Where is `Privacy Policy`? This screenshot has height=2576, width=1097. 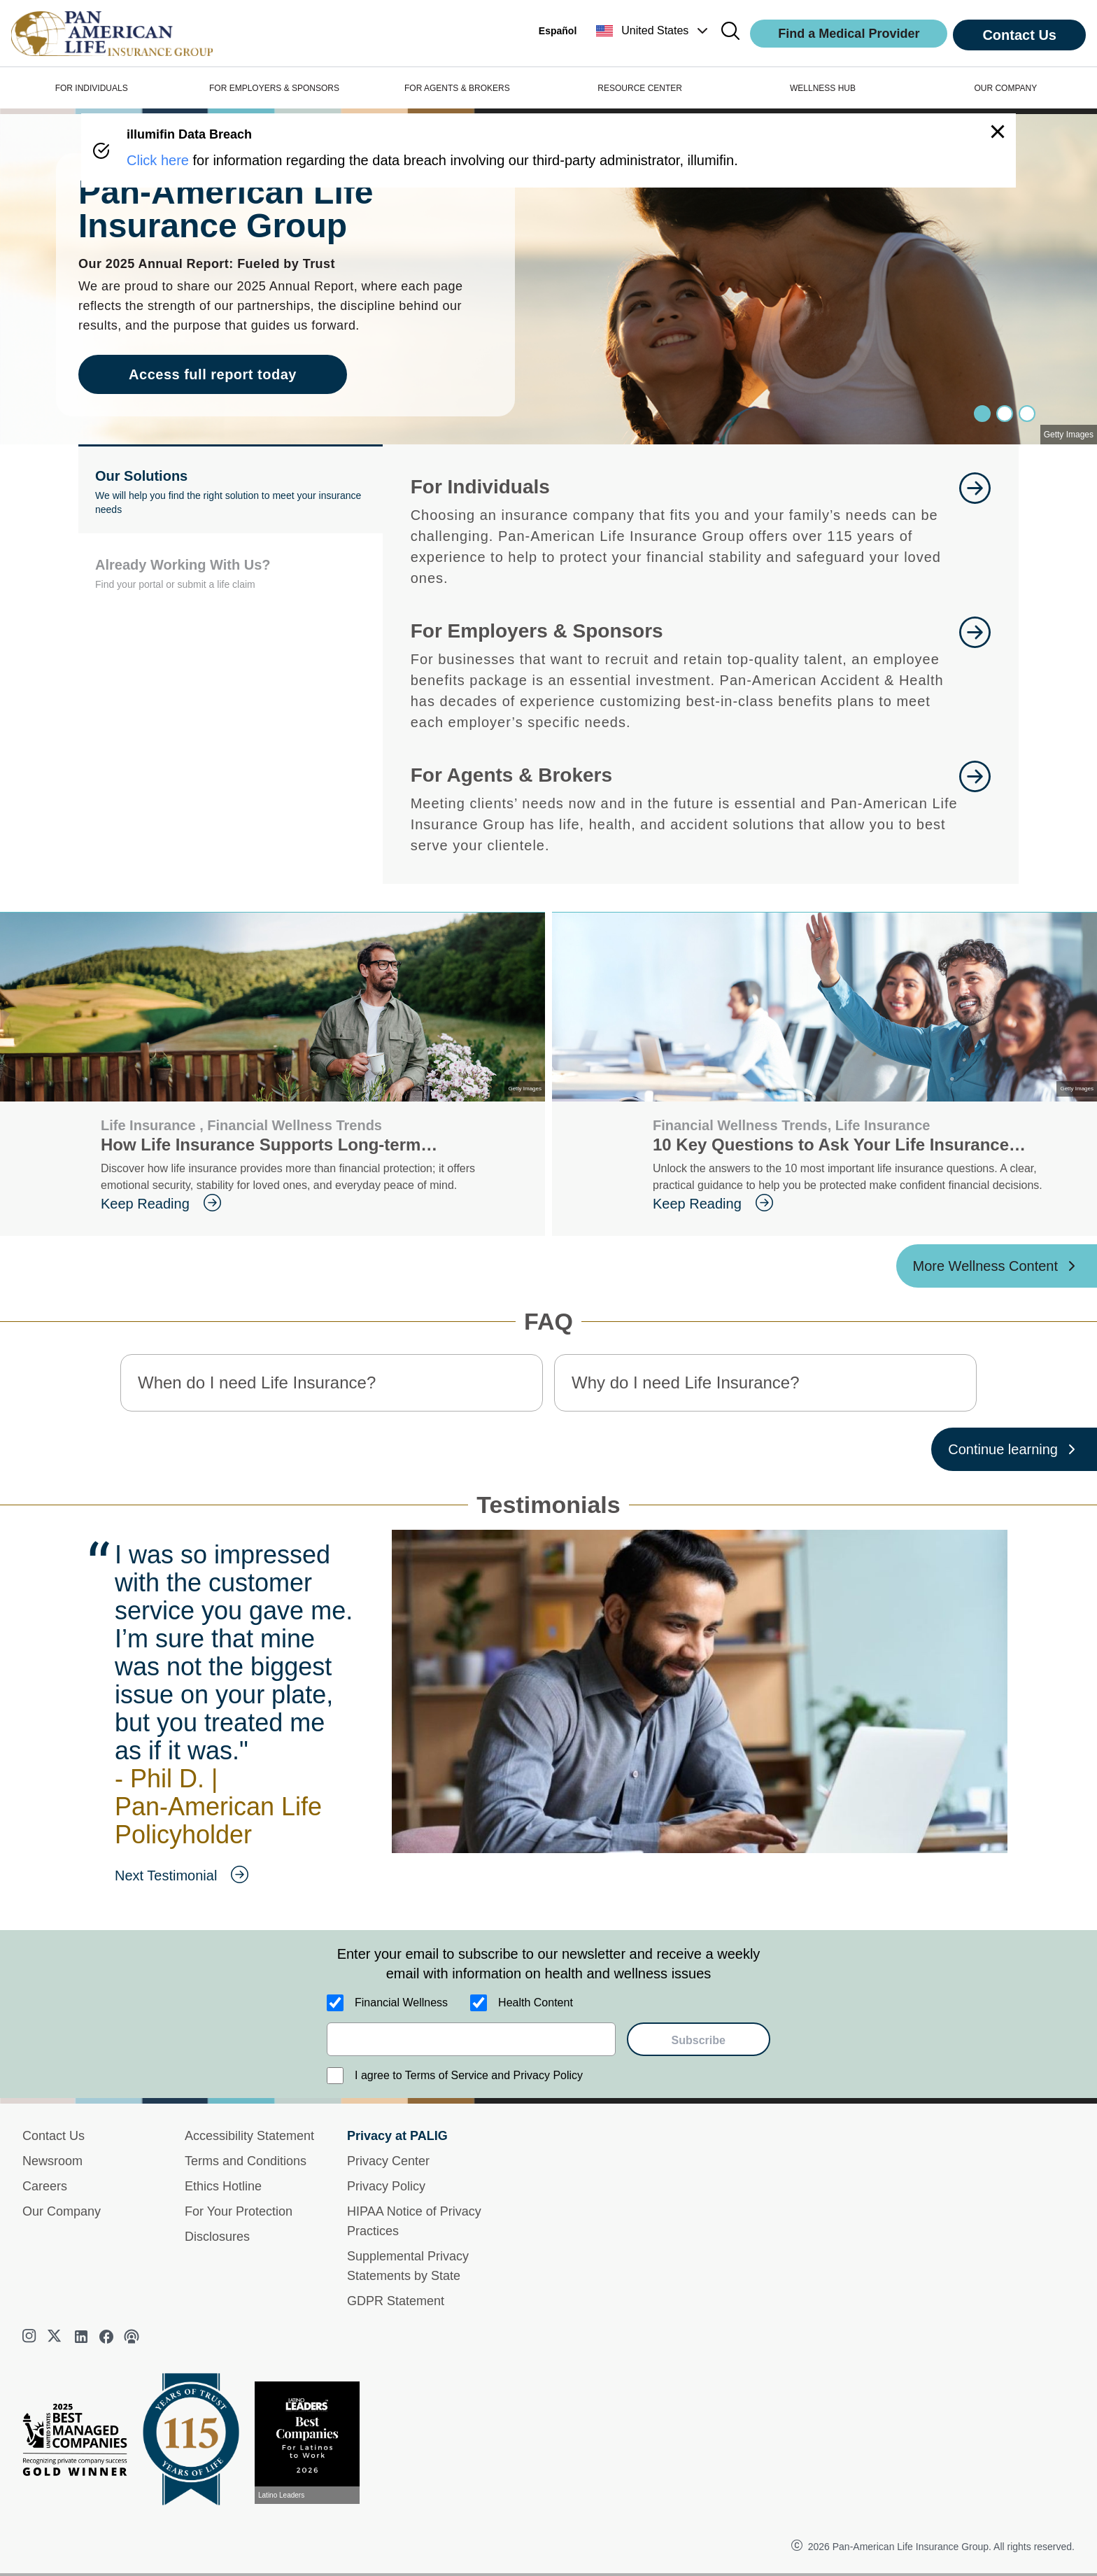
Privacy Policy is located at coordinates (386, 2186).